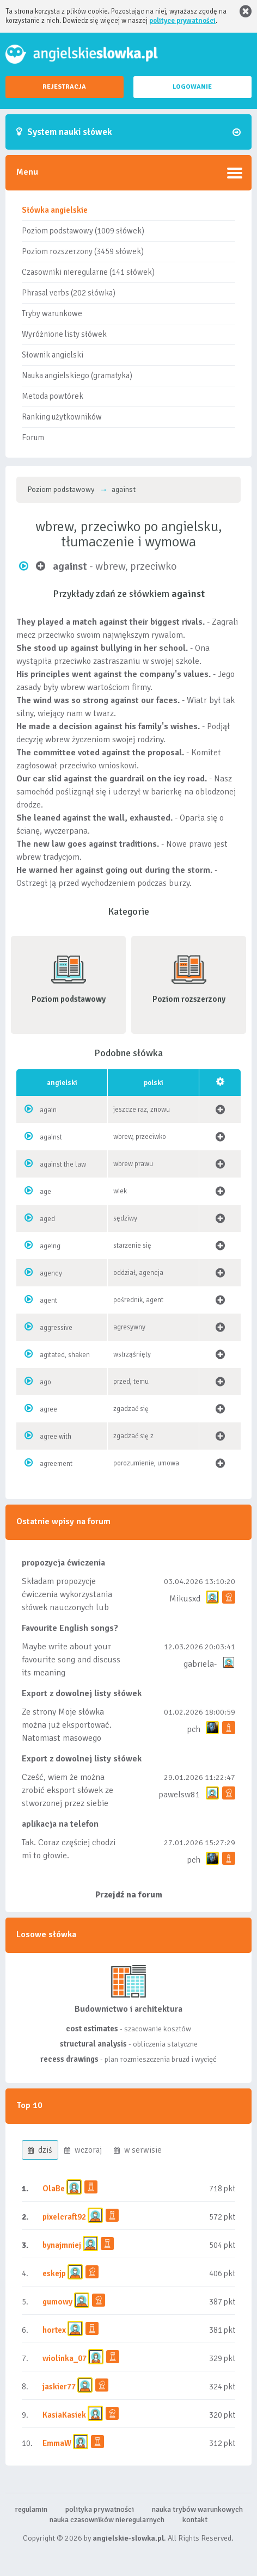  What do you see at coordinates (45, 1191) in the screenshot?
I see `age` at bounding box center [45, 1191].